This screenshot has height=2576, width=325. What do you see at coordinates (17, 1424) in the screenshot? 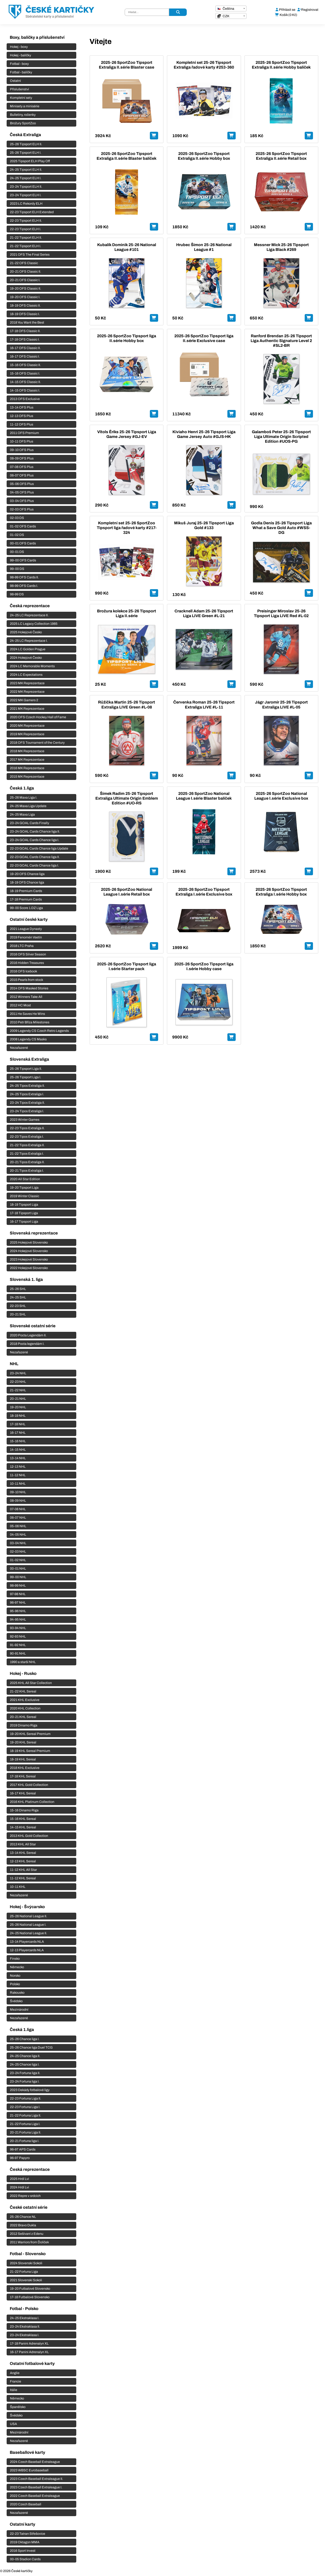
I see `17-18 NHL` at bounding box center [17, 1424].